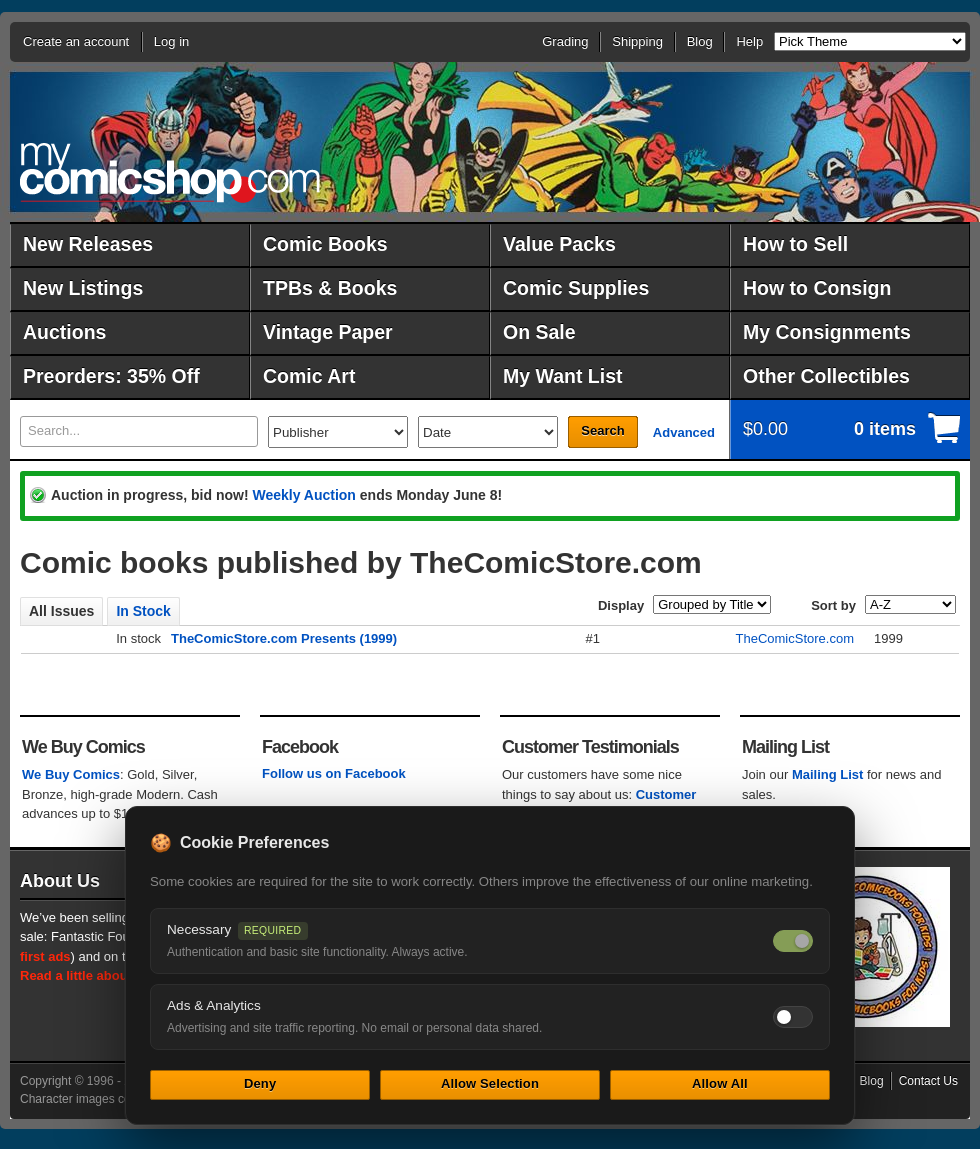  Describe the element at coordinates (325, 244) in the screenshot. I see `Comic Books` at that location.